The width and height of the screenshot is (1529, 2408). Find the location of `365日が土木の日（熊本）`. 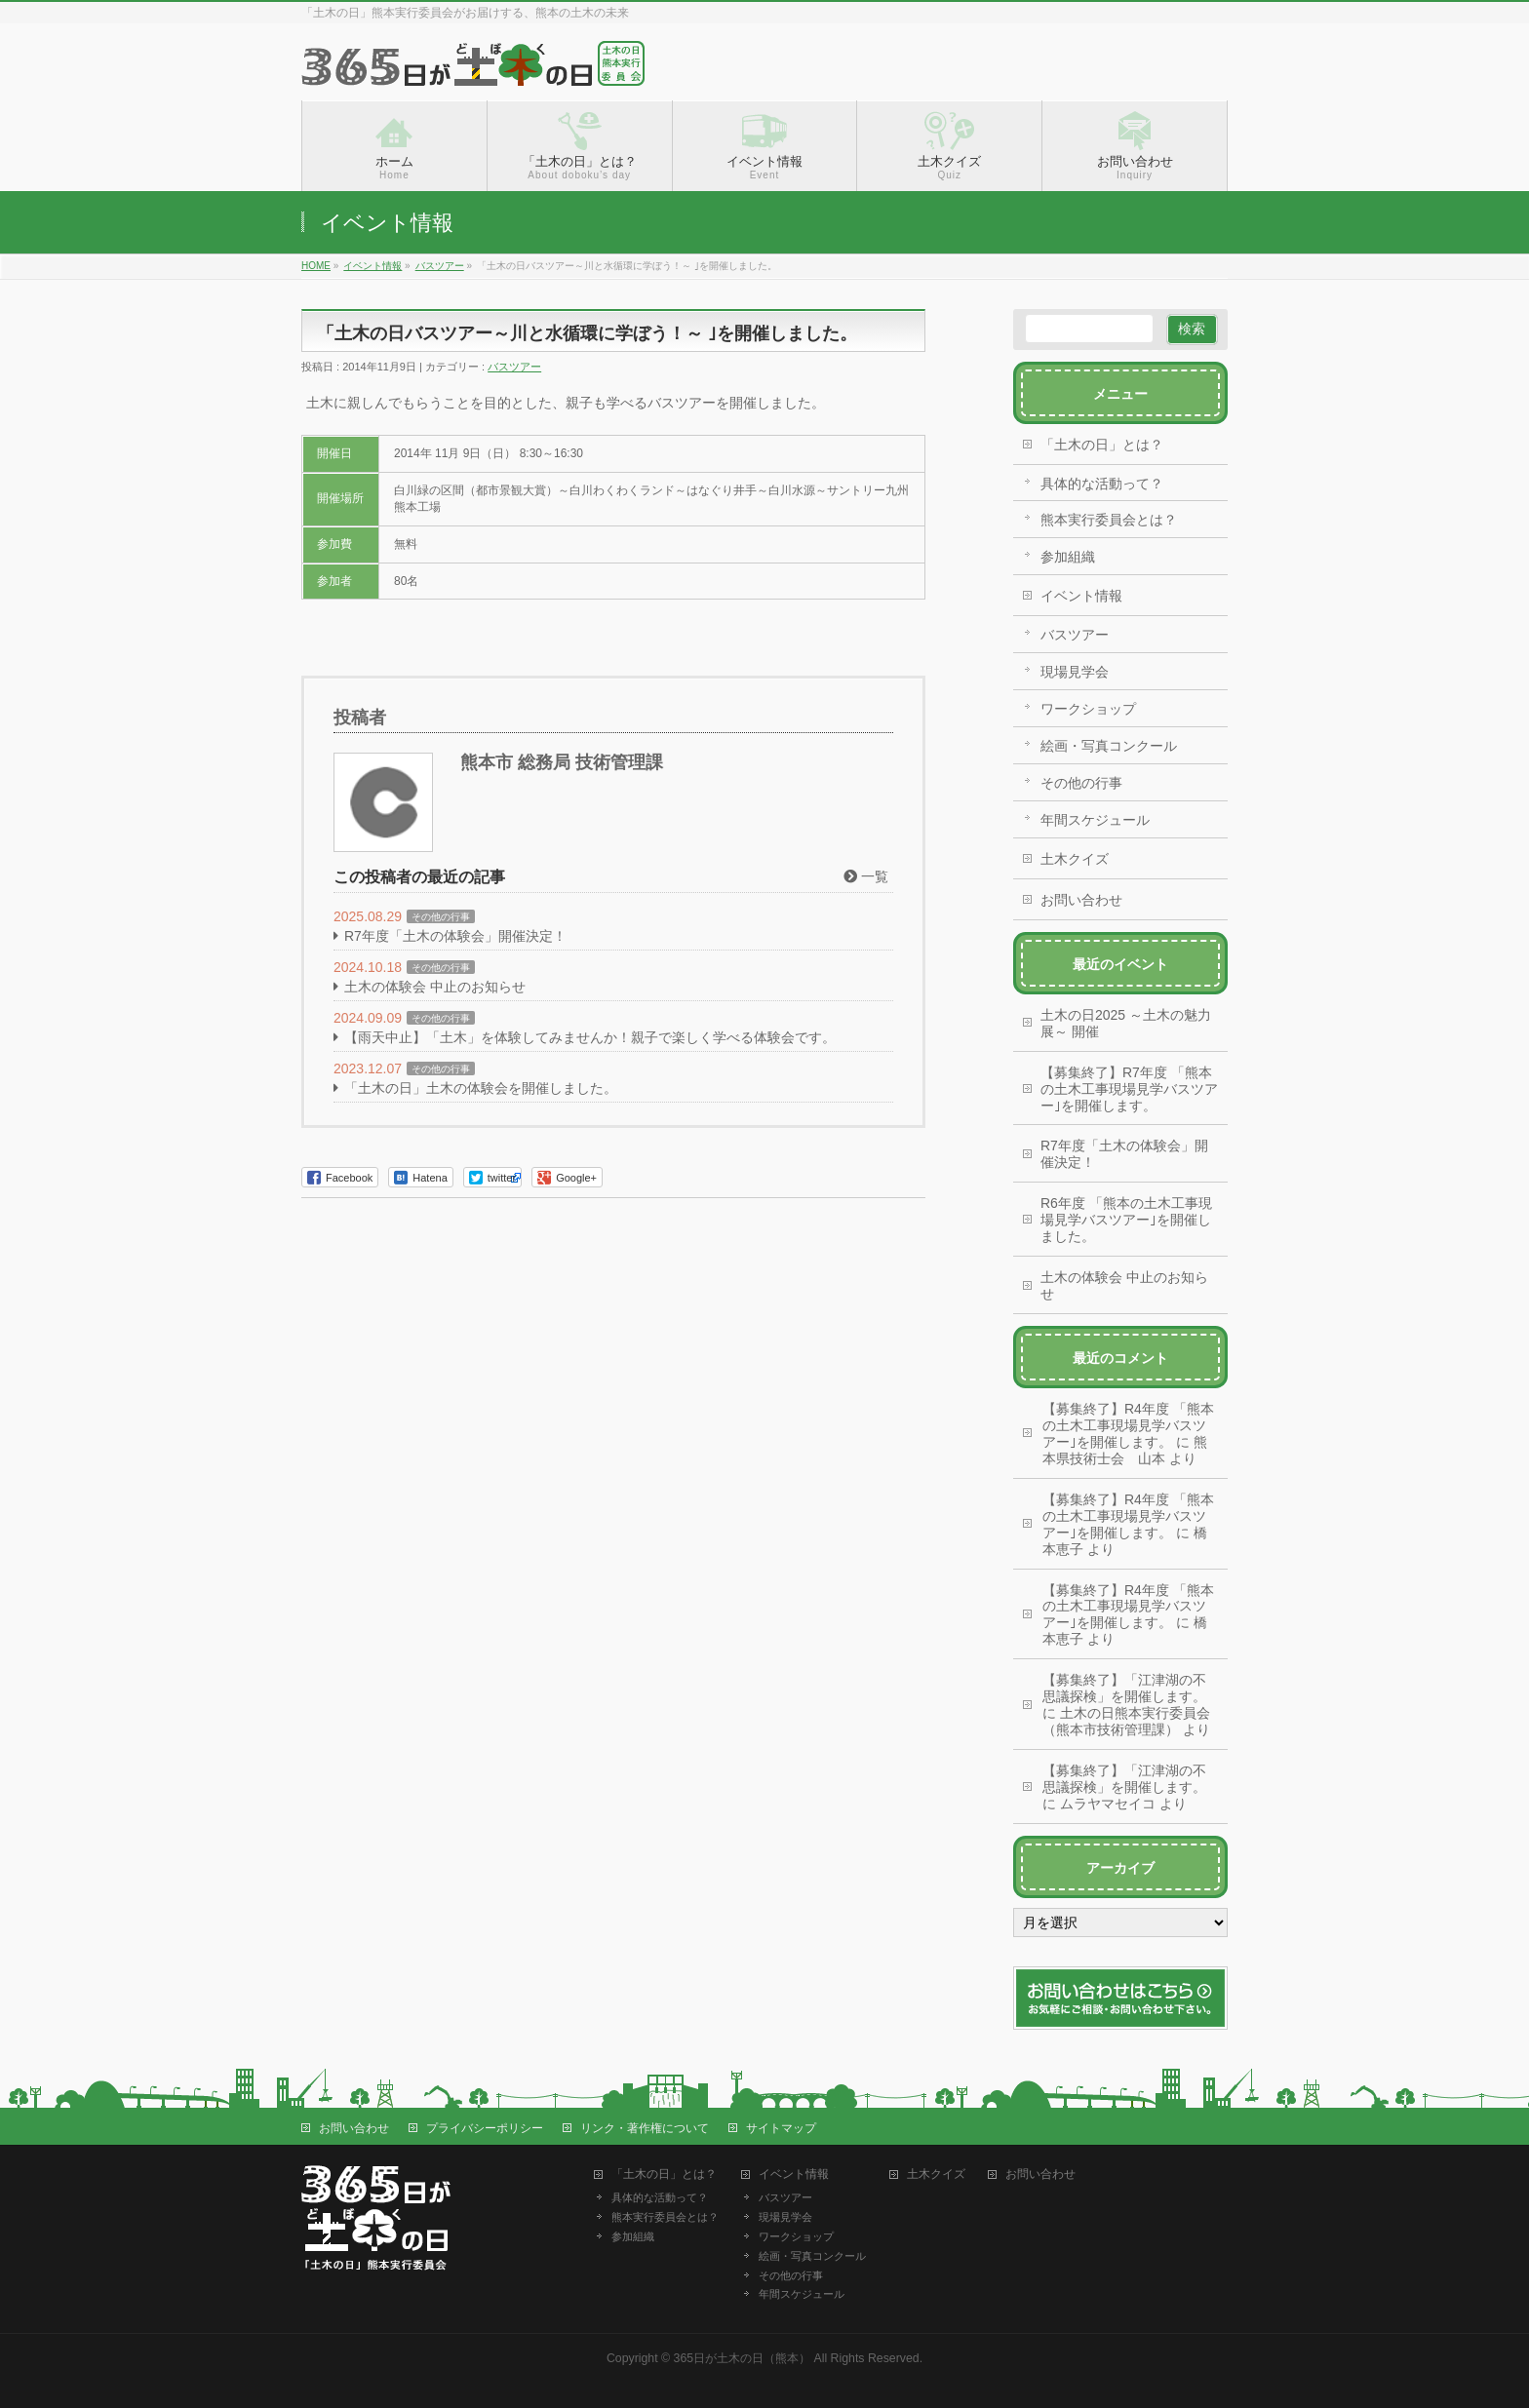

365日が土木の日（熊本） is located at coordinates (742, 2358).